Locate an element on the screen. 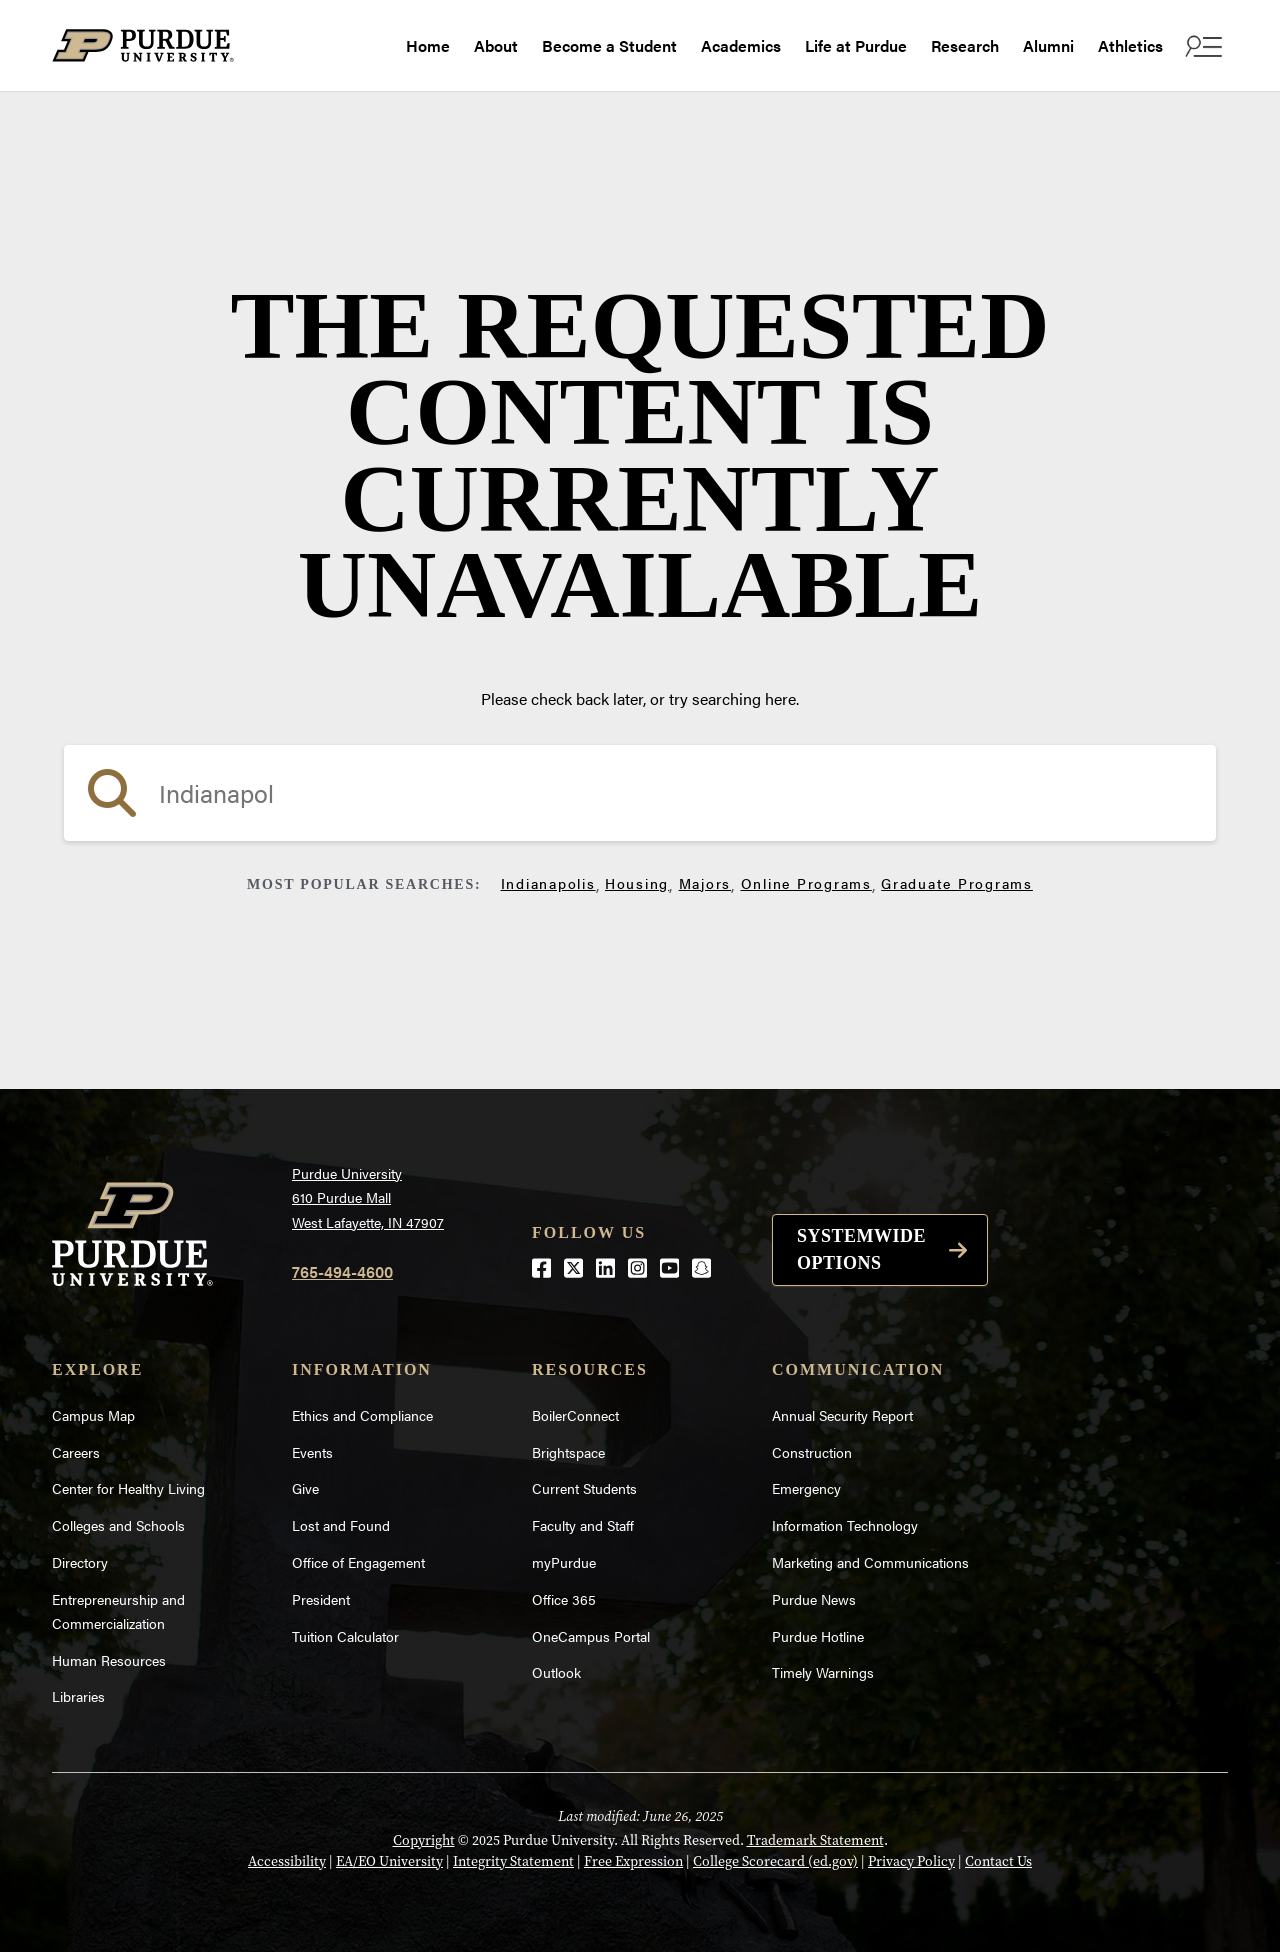  Directory is located at coordinates (80, 1562).